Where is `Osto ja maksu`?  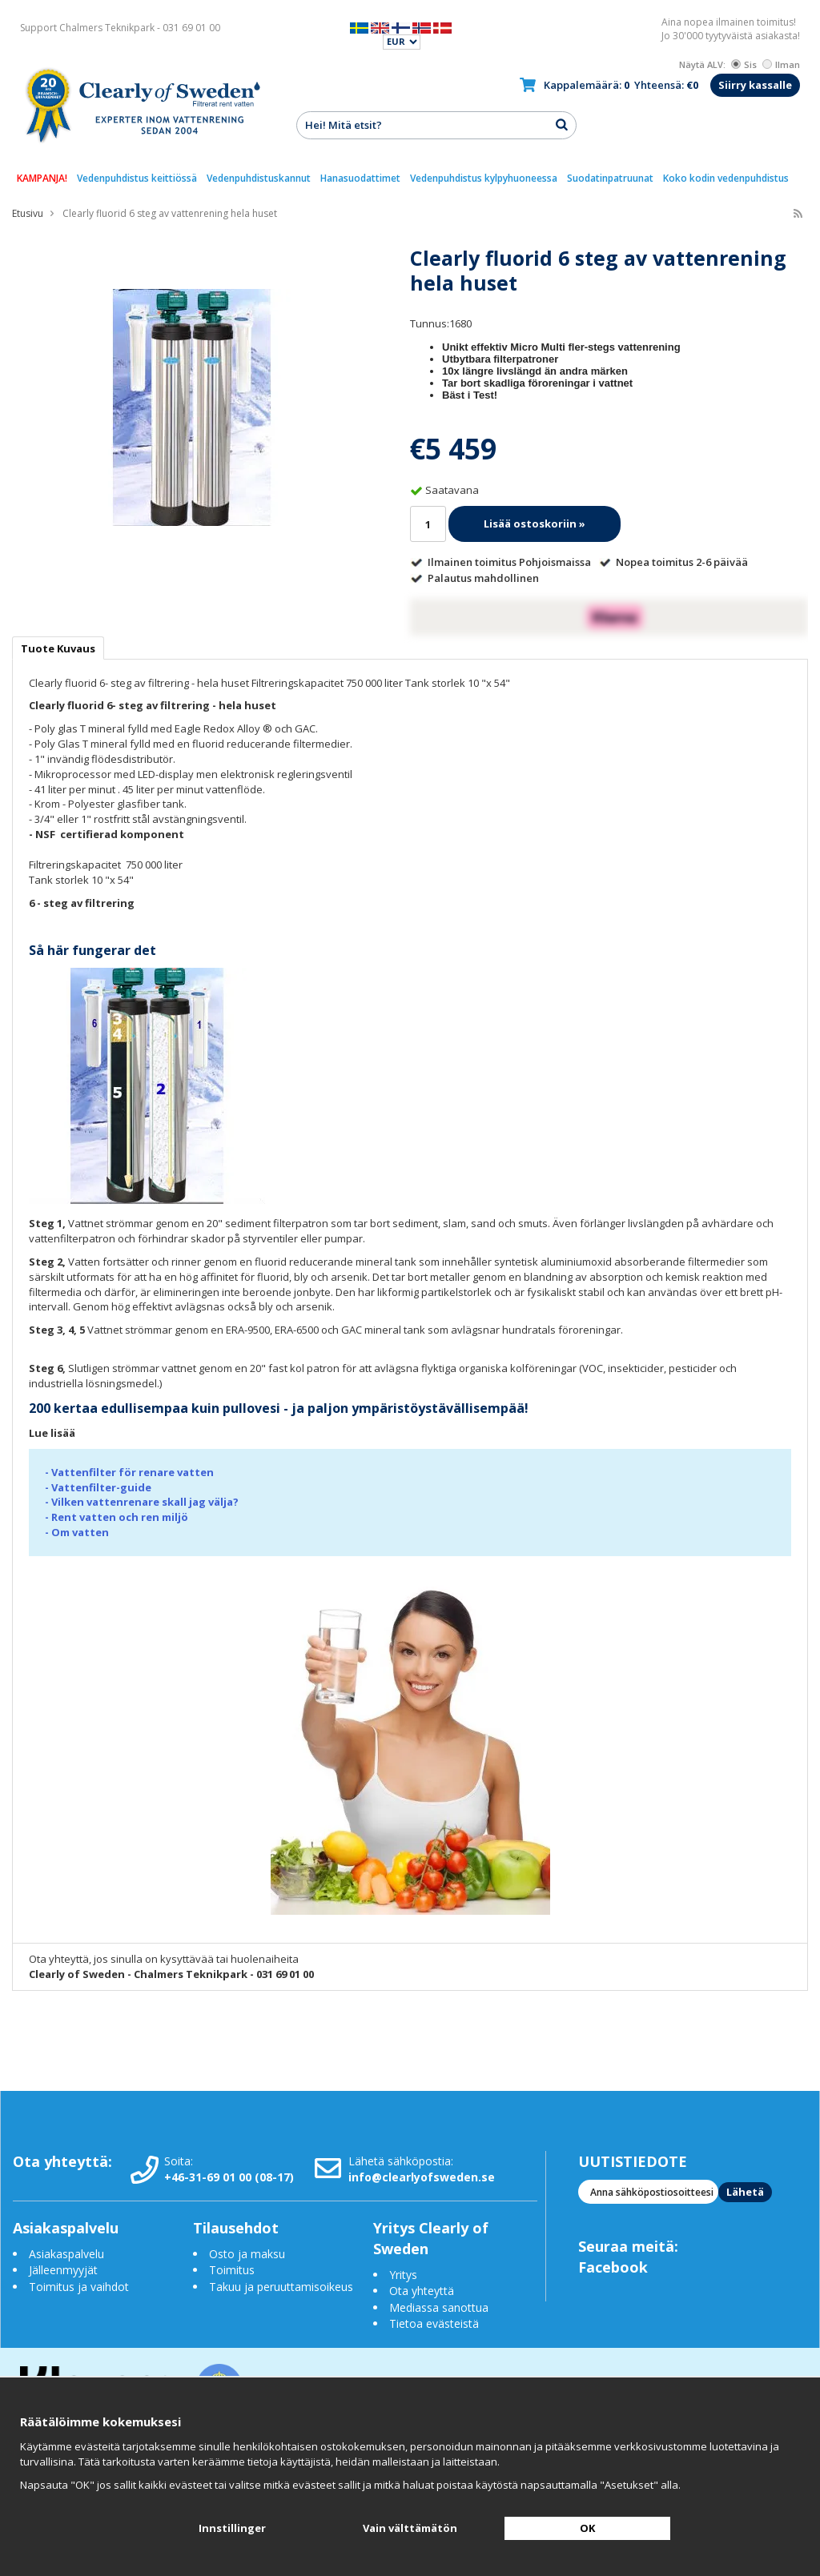 Osto ja maksu is located at coordinates (248, 2253).